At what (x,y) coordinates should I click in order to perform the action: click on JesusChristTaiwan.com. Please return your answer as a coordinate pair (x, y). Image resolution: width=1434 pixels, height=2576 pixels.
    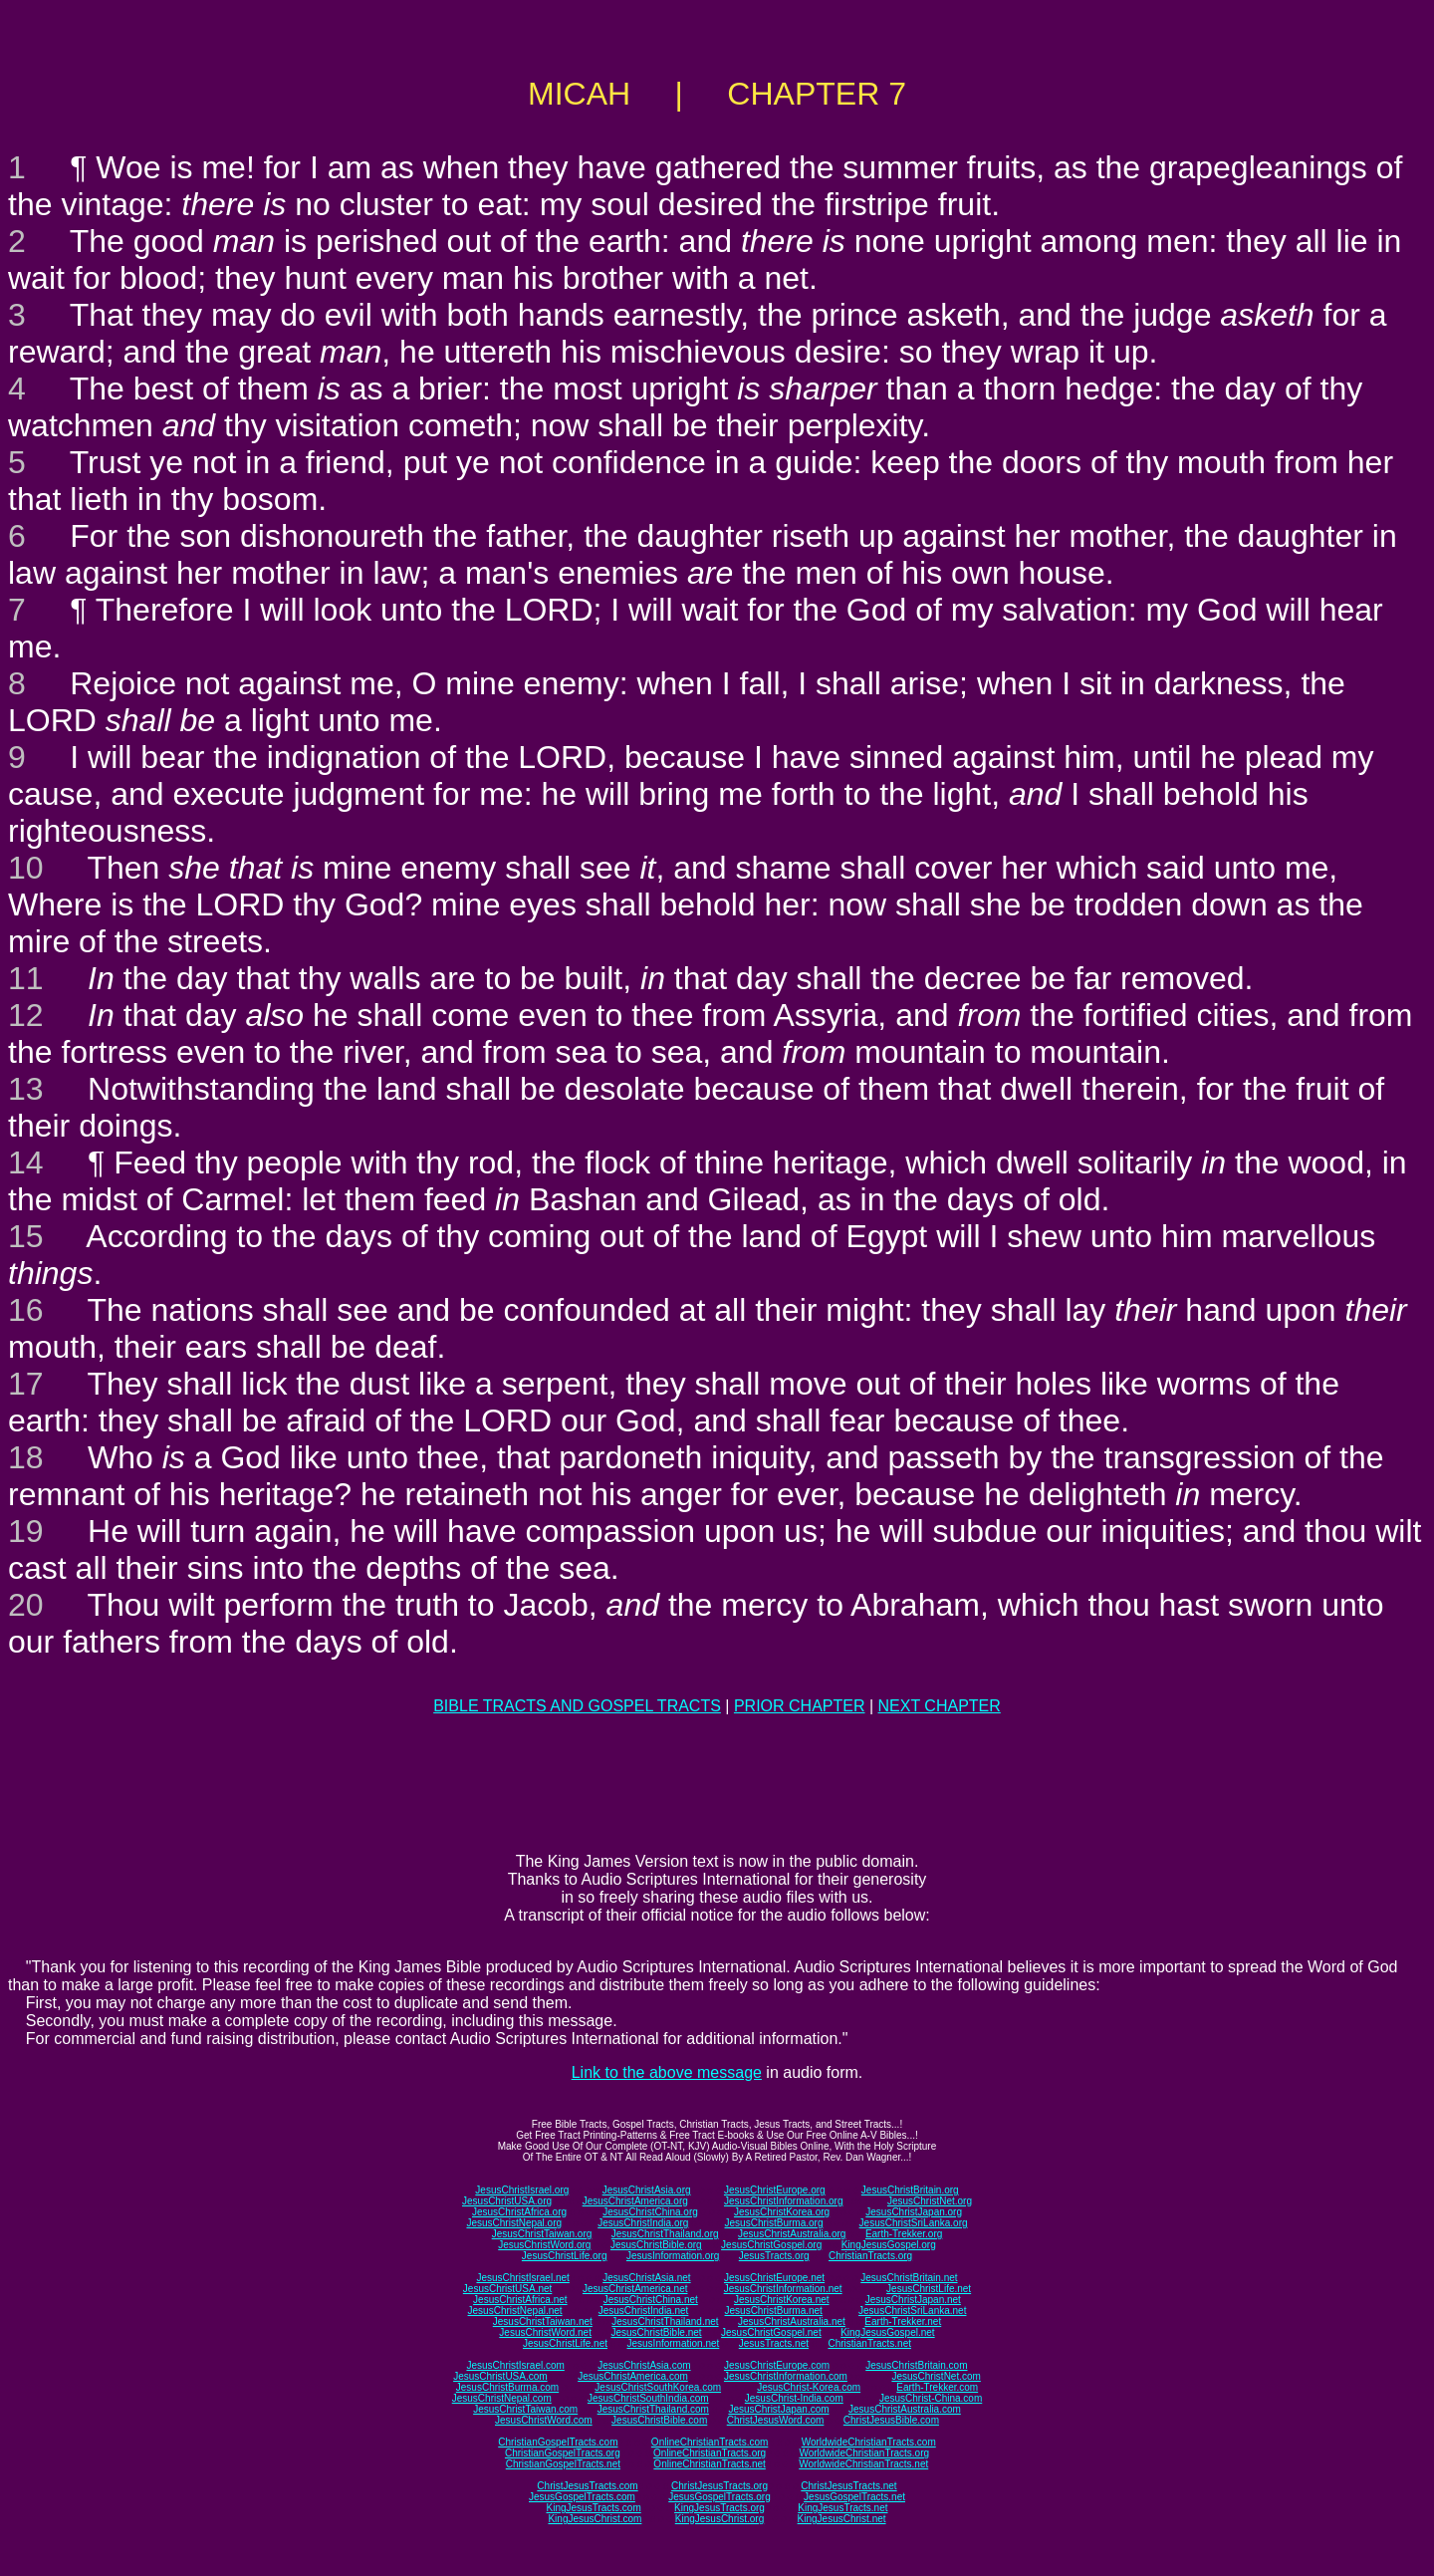
    Looking at the image, I should click on (525, 2409).